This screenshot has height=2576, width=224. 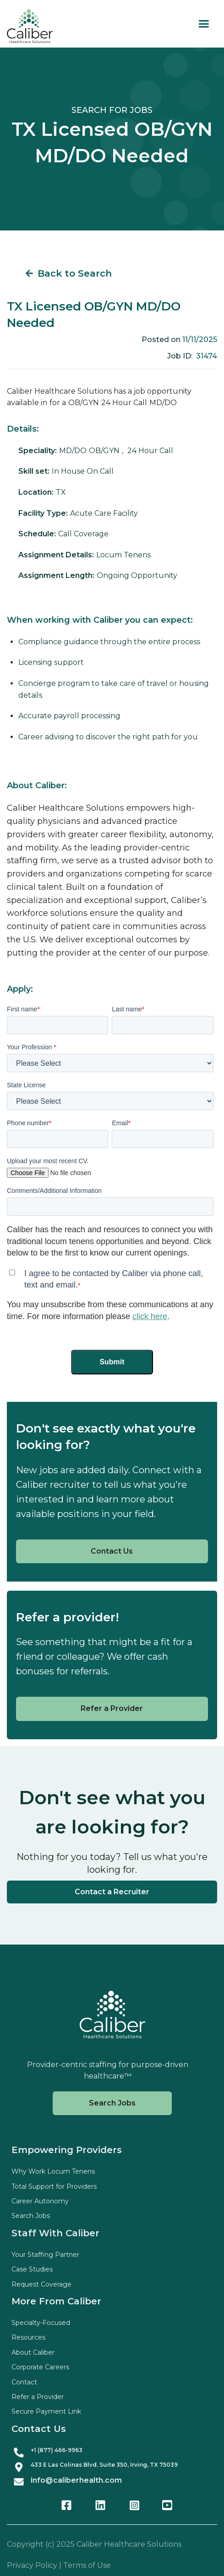 I want to click on Contact, so click(x=24, y=2382).